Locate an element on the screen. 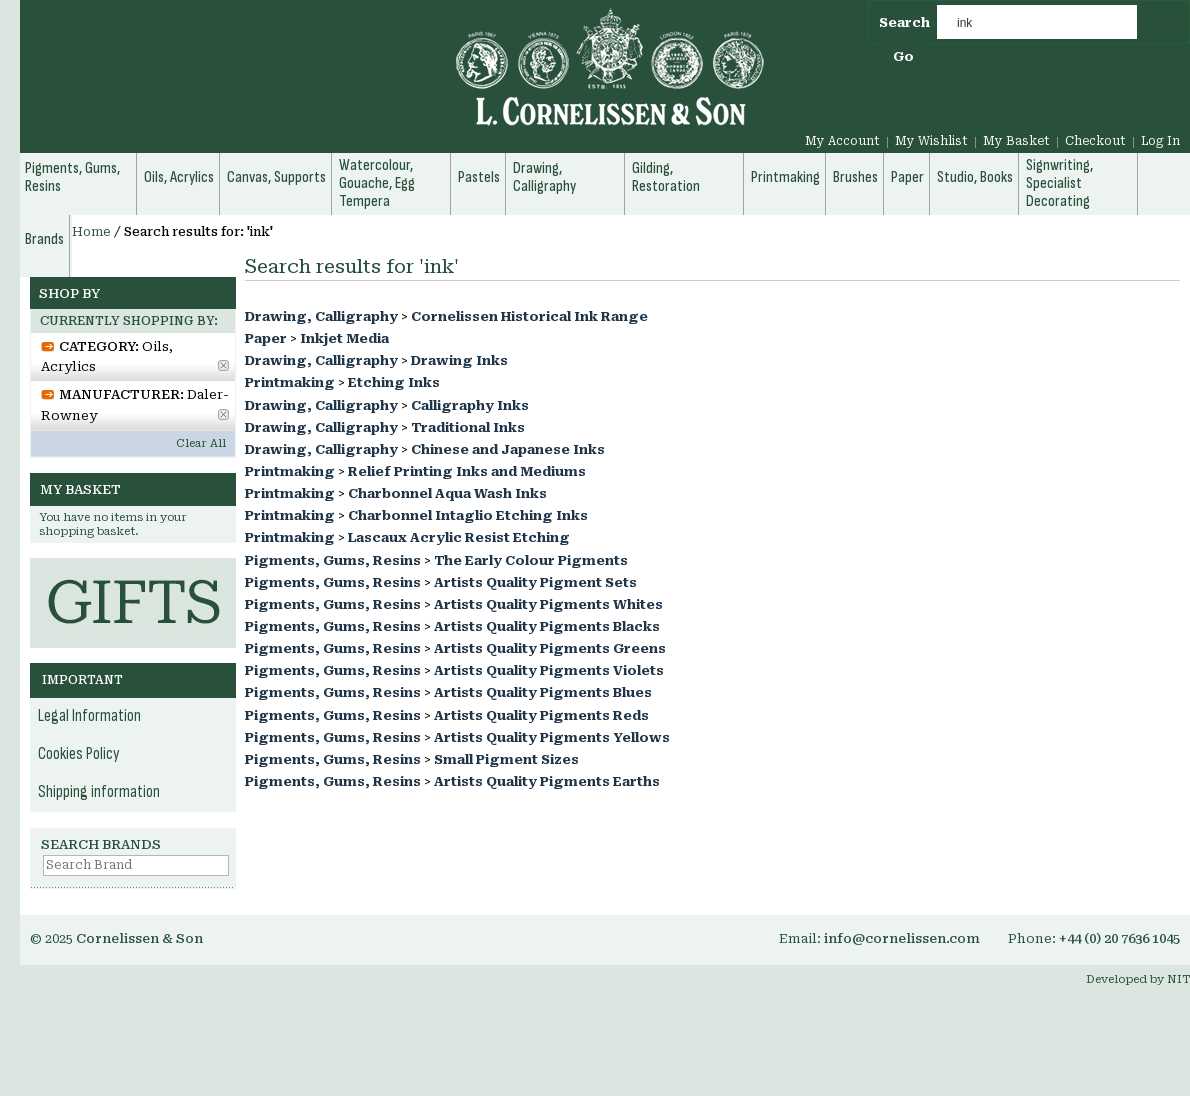  Go is located at coordinates (903, 56).